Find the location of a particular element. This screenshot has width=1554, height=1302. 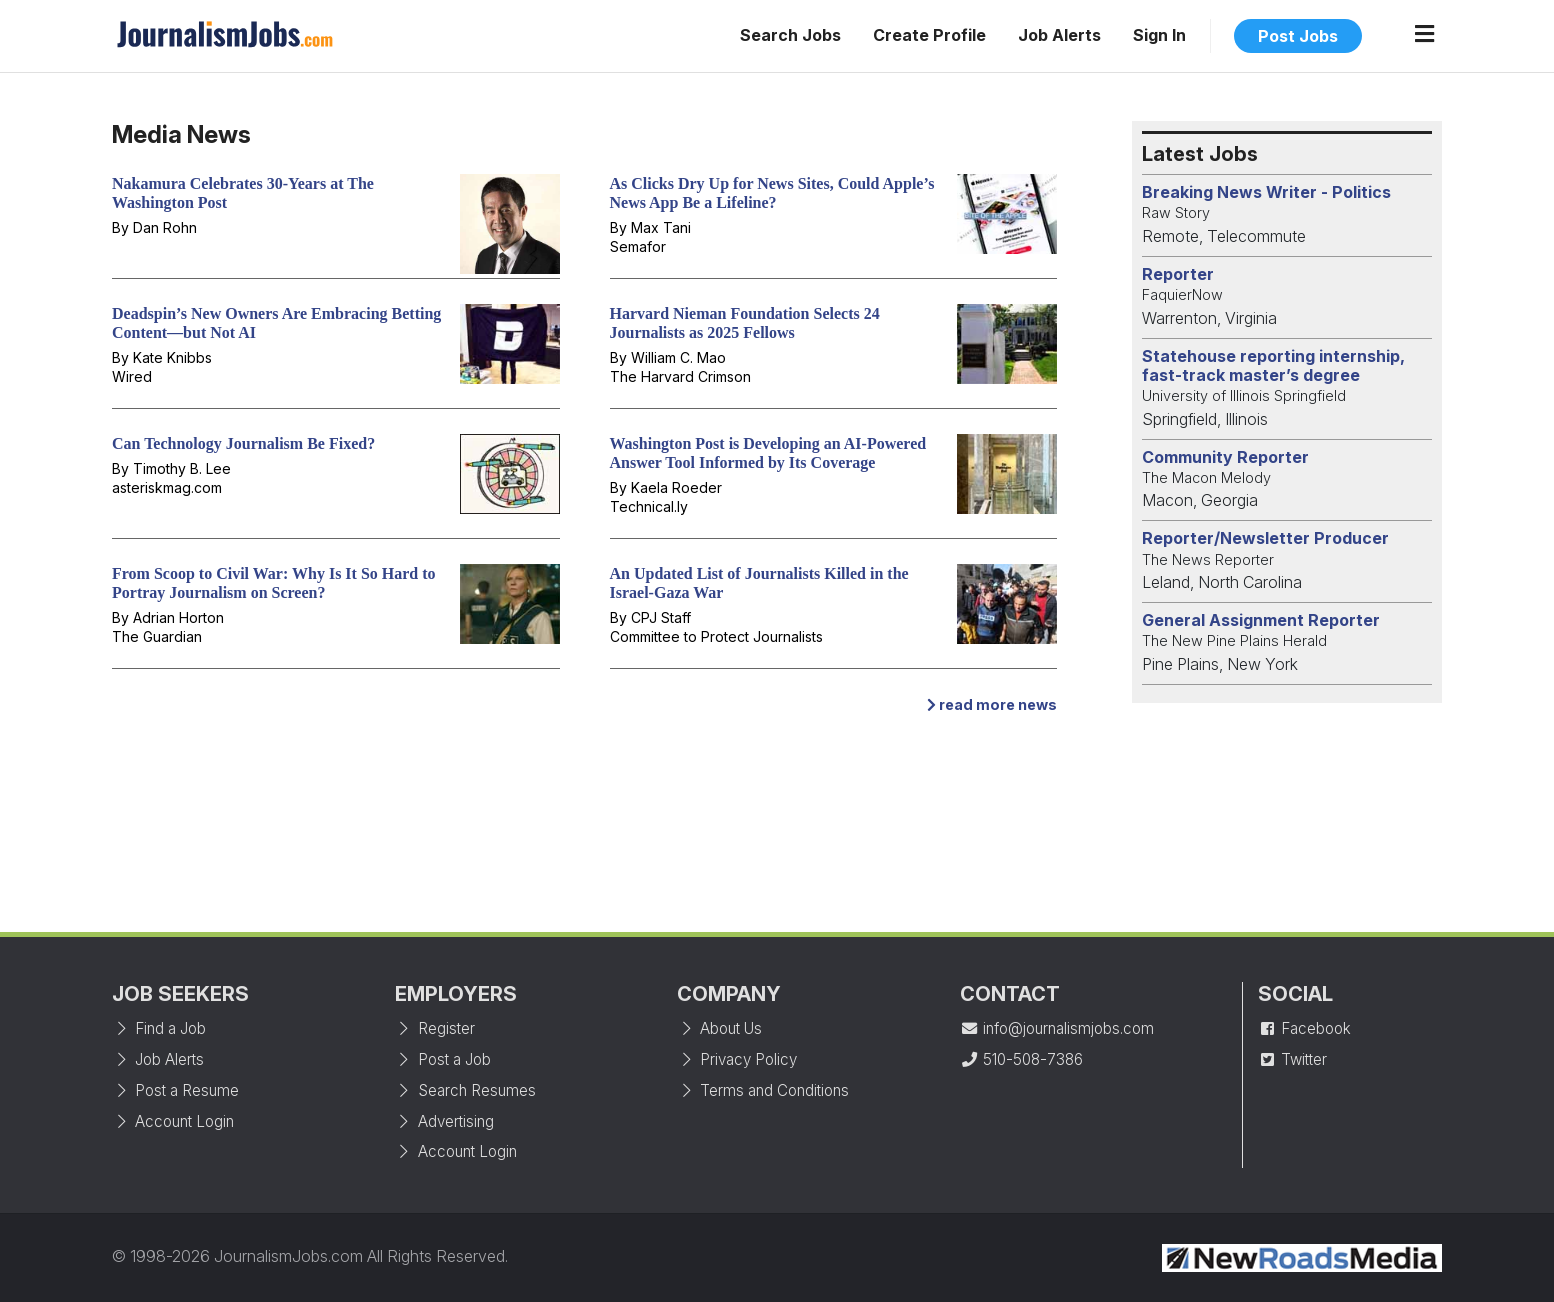

Find a Job is located at coordinates (159, 1028).